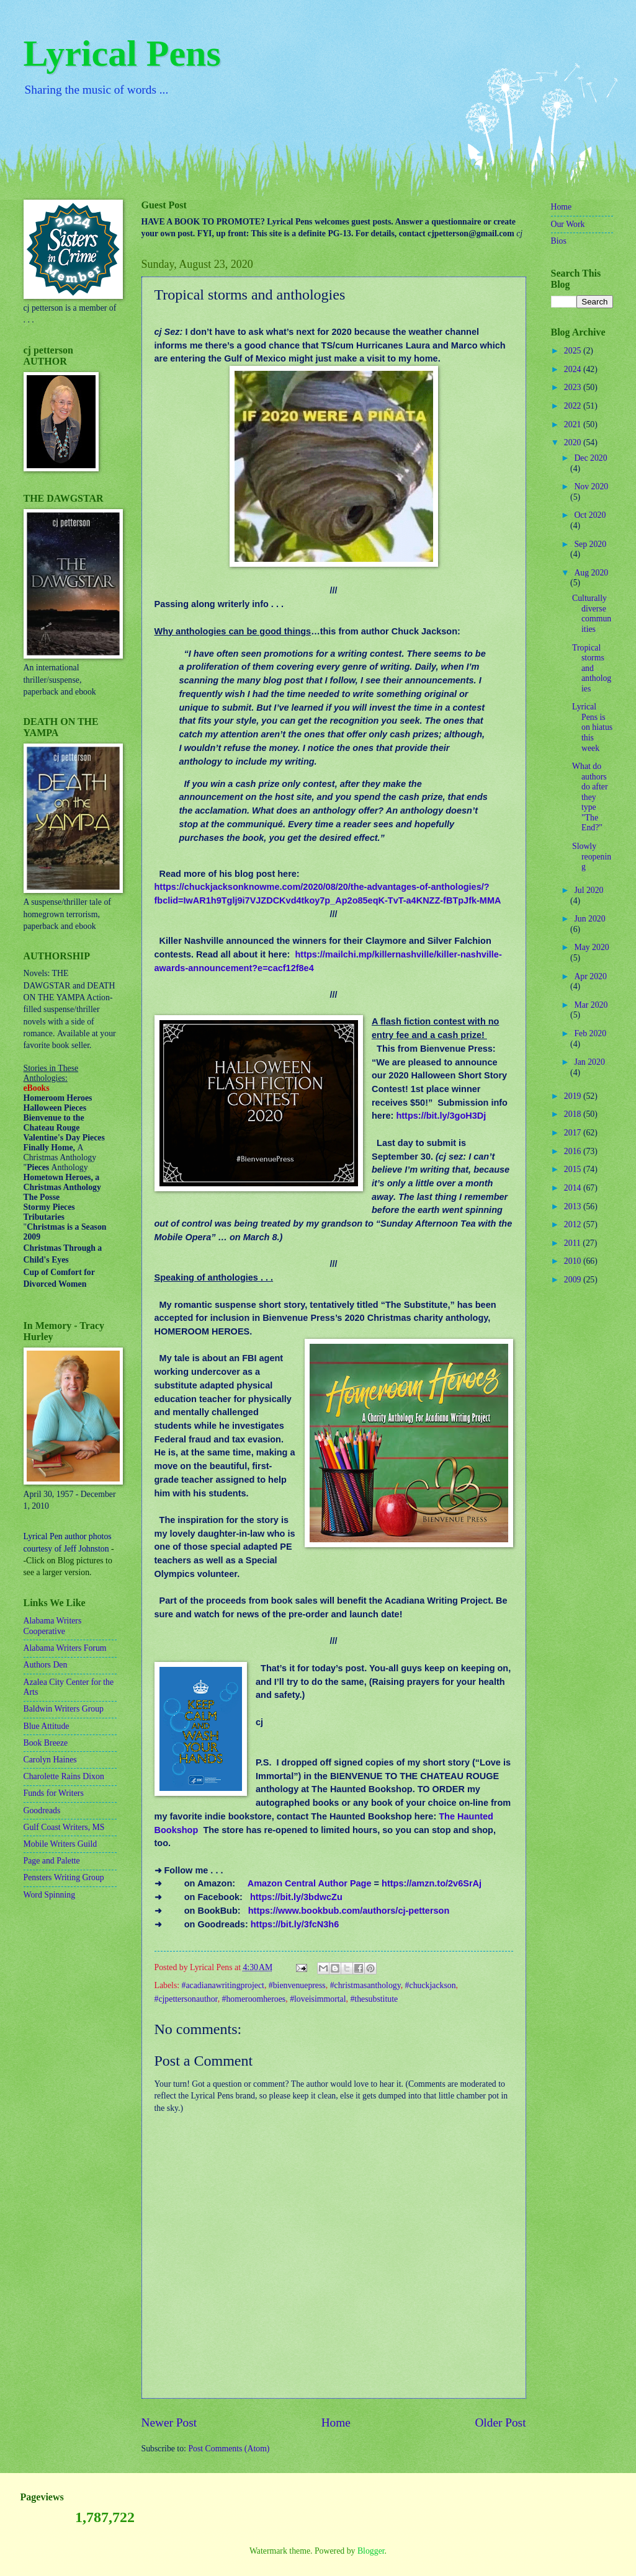  What do you see at coordinates (371, 2551) in the screenshot?
I see `Blogger` at bounding box center [371, 2551].